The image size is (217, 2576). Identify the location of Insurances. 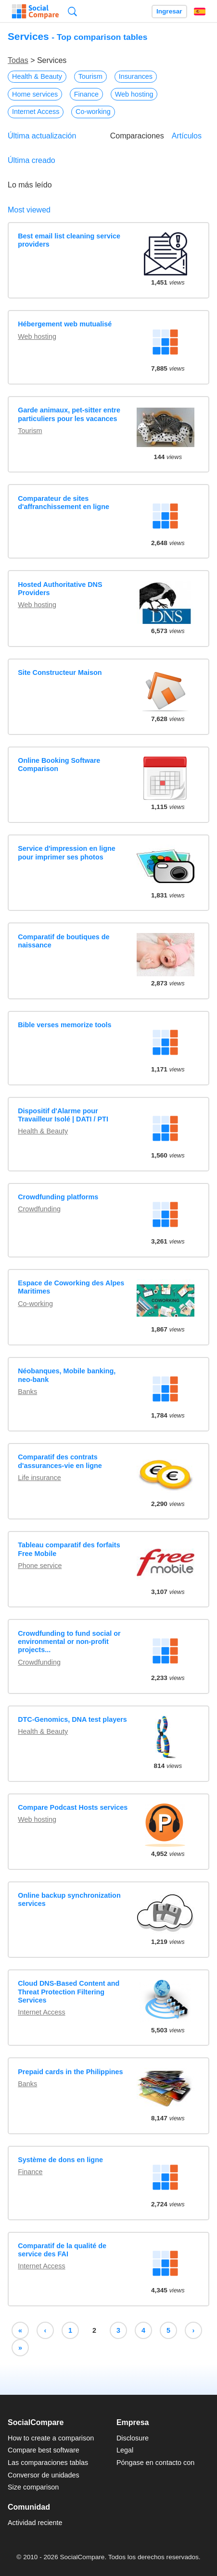
(136, 76).